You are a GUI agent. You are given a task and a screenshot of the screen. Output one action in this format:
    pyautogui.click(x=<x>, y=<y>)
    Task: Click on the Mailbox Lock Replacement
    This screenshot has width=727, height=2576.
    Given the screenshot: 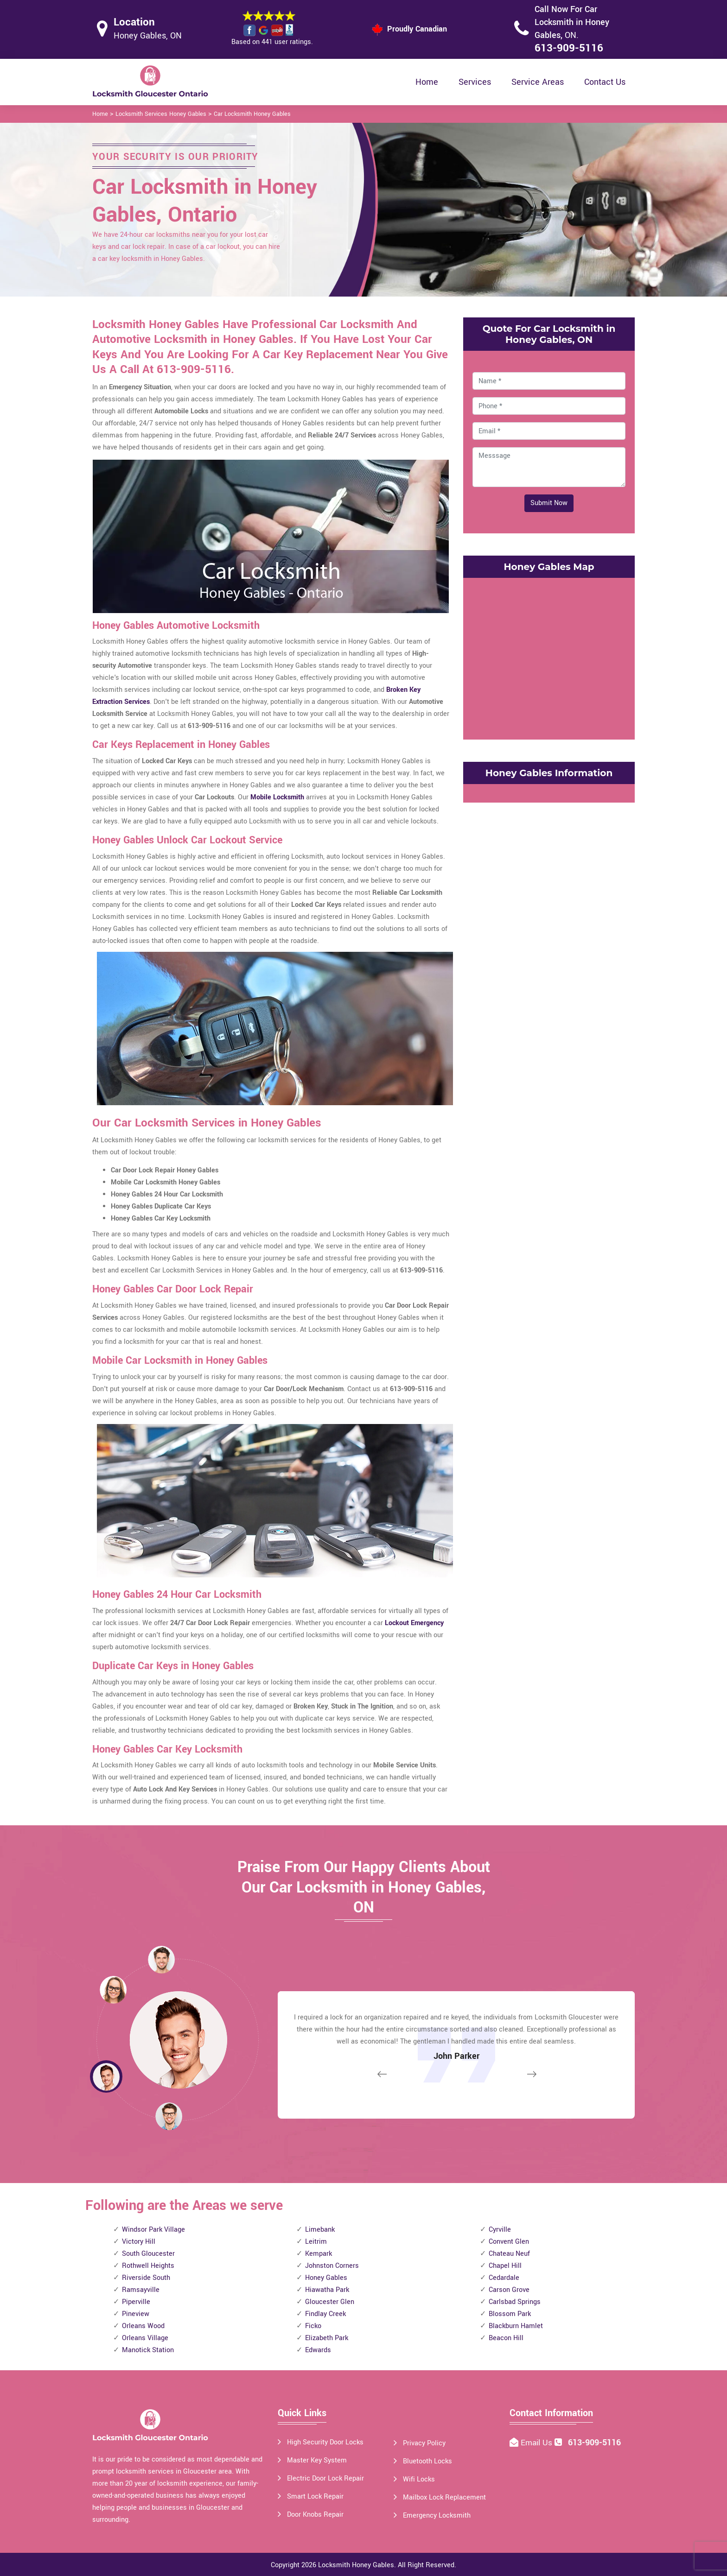 What is the action you would take?
    pyautogui.click(x=444, y=2497)
    